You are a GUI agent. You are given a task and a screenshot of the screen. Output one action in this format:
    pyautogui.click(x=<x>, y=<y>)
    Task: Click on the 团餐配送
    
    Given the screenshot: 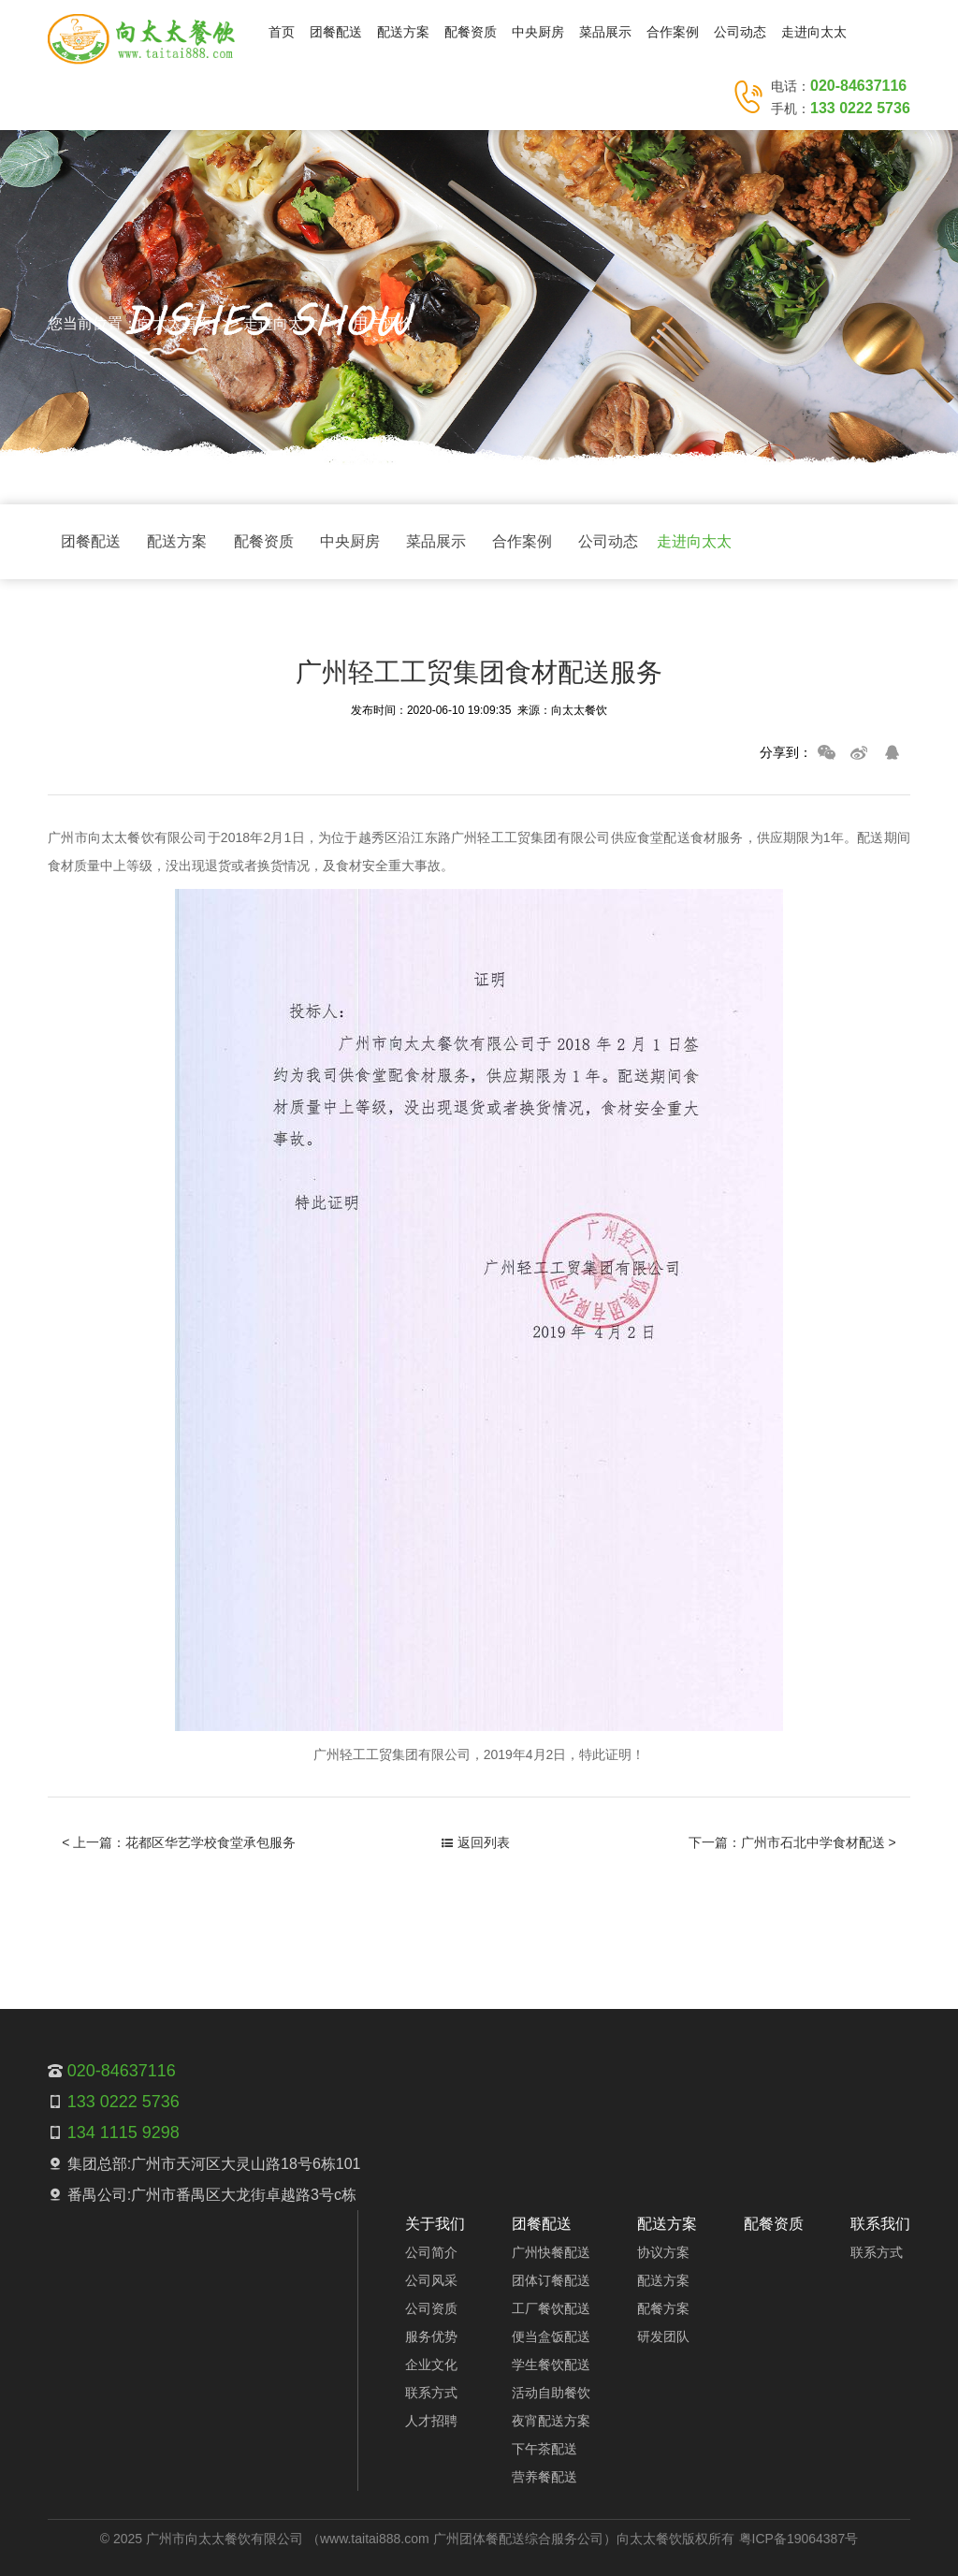 What is the action you would take?
    pyautogui.click(x=336, y=31)
    